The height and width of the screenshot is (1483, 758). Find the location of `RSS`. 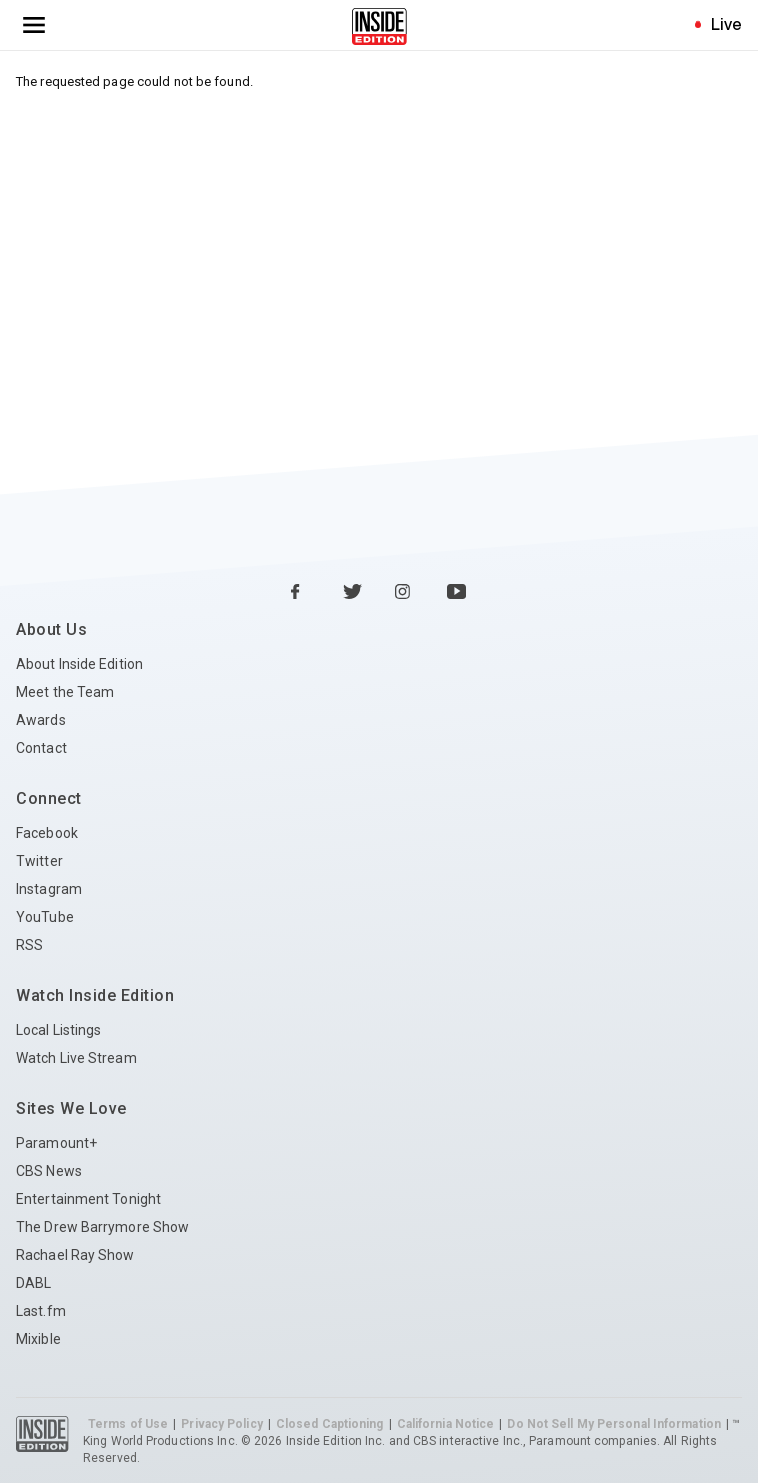

RSS is located at coordinates (29, 945).